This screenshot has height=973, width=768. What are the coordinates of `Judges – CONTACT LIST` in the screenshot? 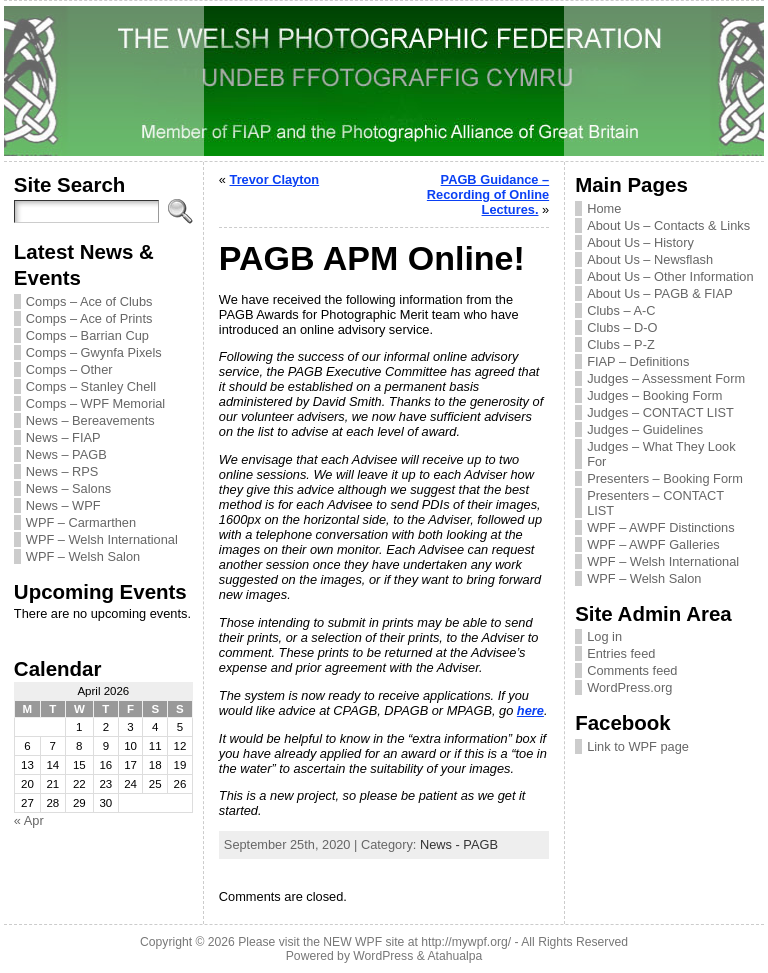 It's located at (660, 412).